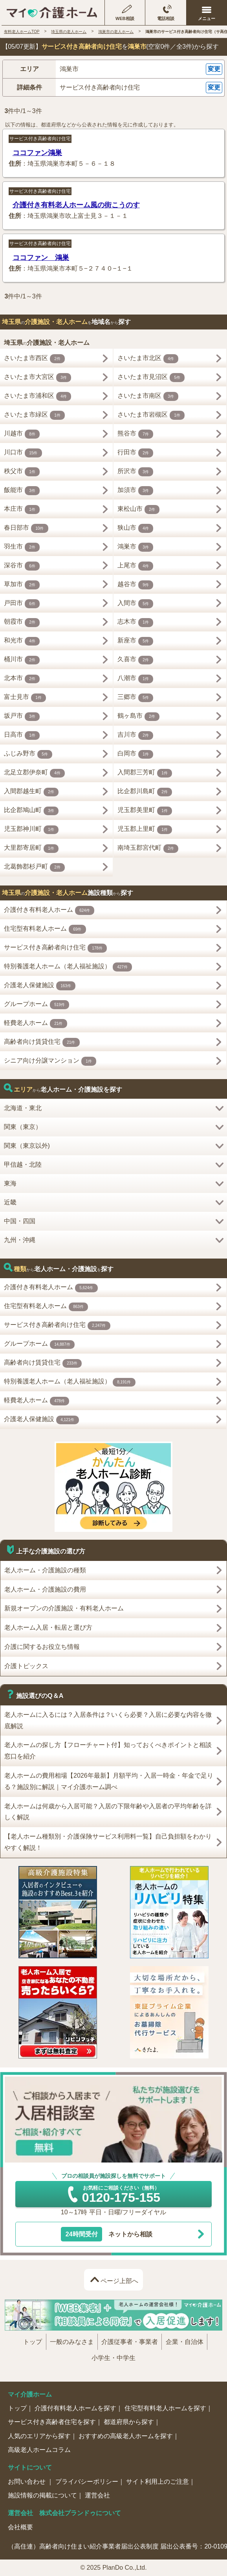  What do you see at coordinates (135, 641) in the screenshot?
I see `新座市` at bounding box center [135, 641].